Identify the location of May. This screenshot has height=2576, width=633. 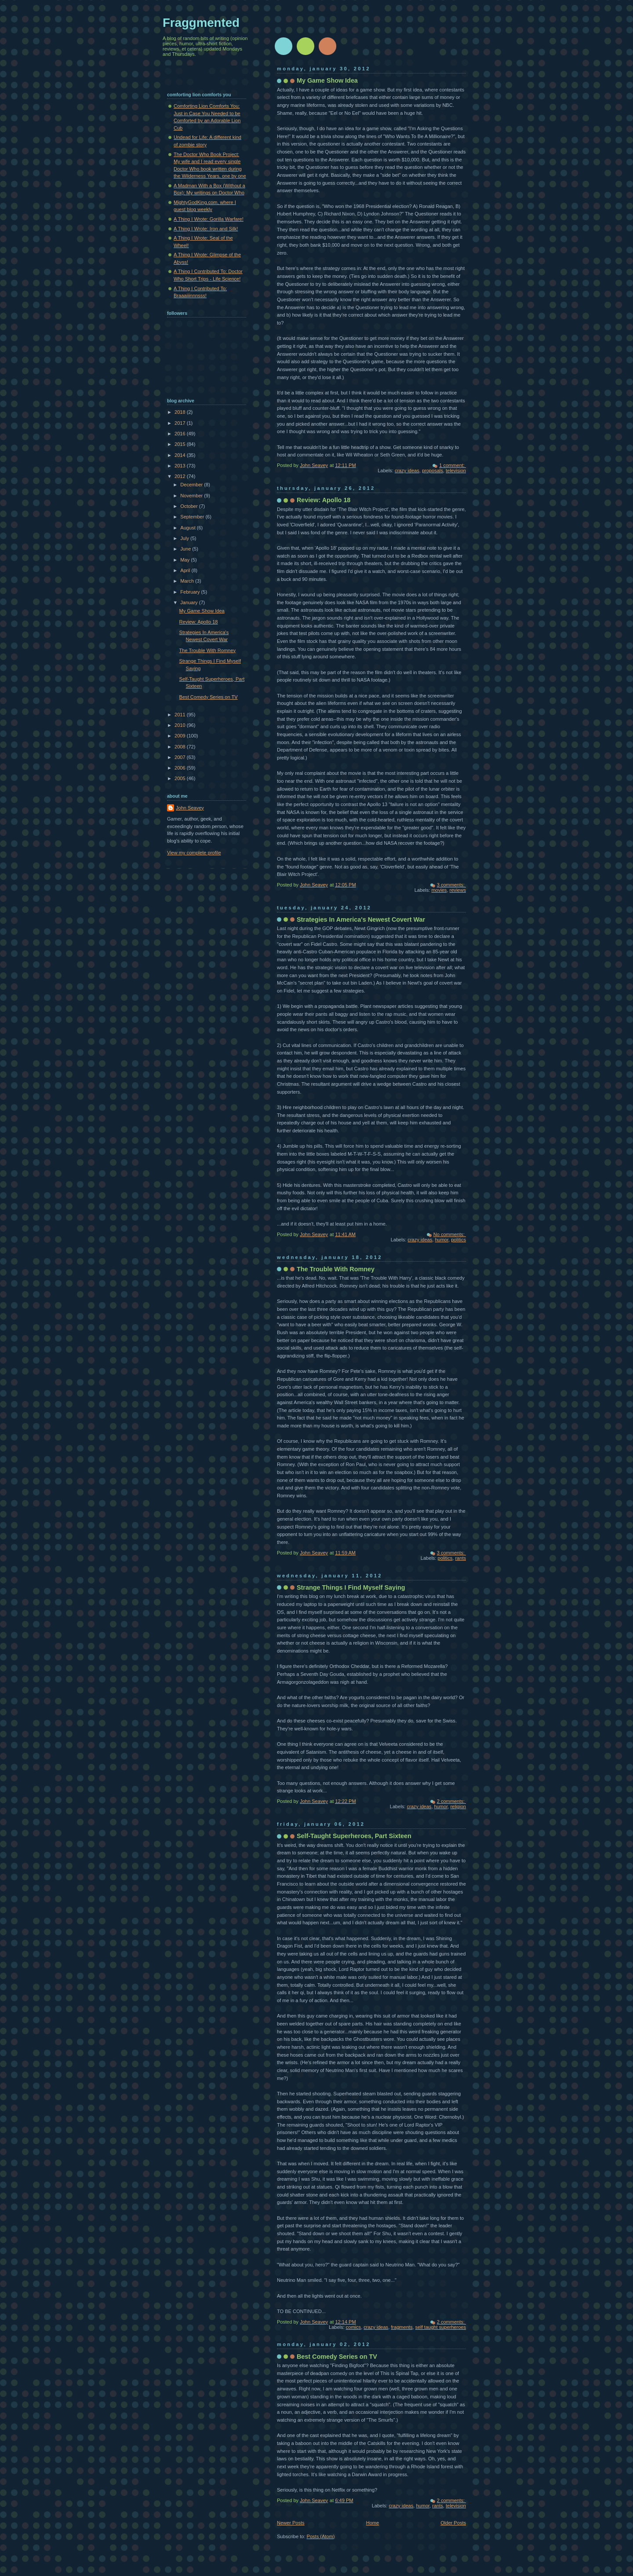
(185, 559).